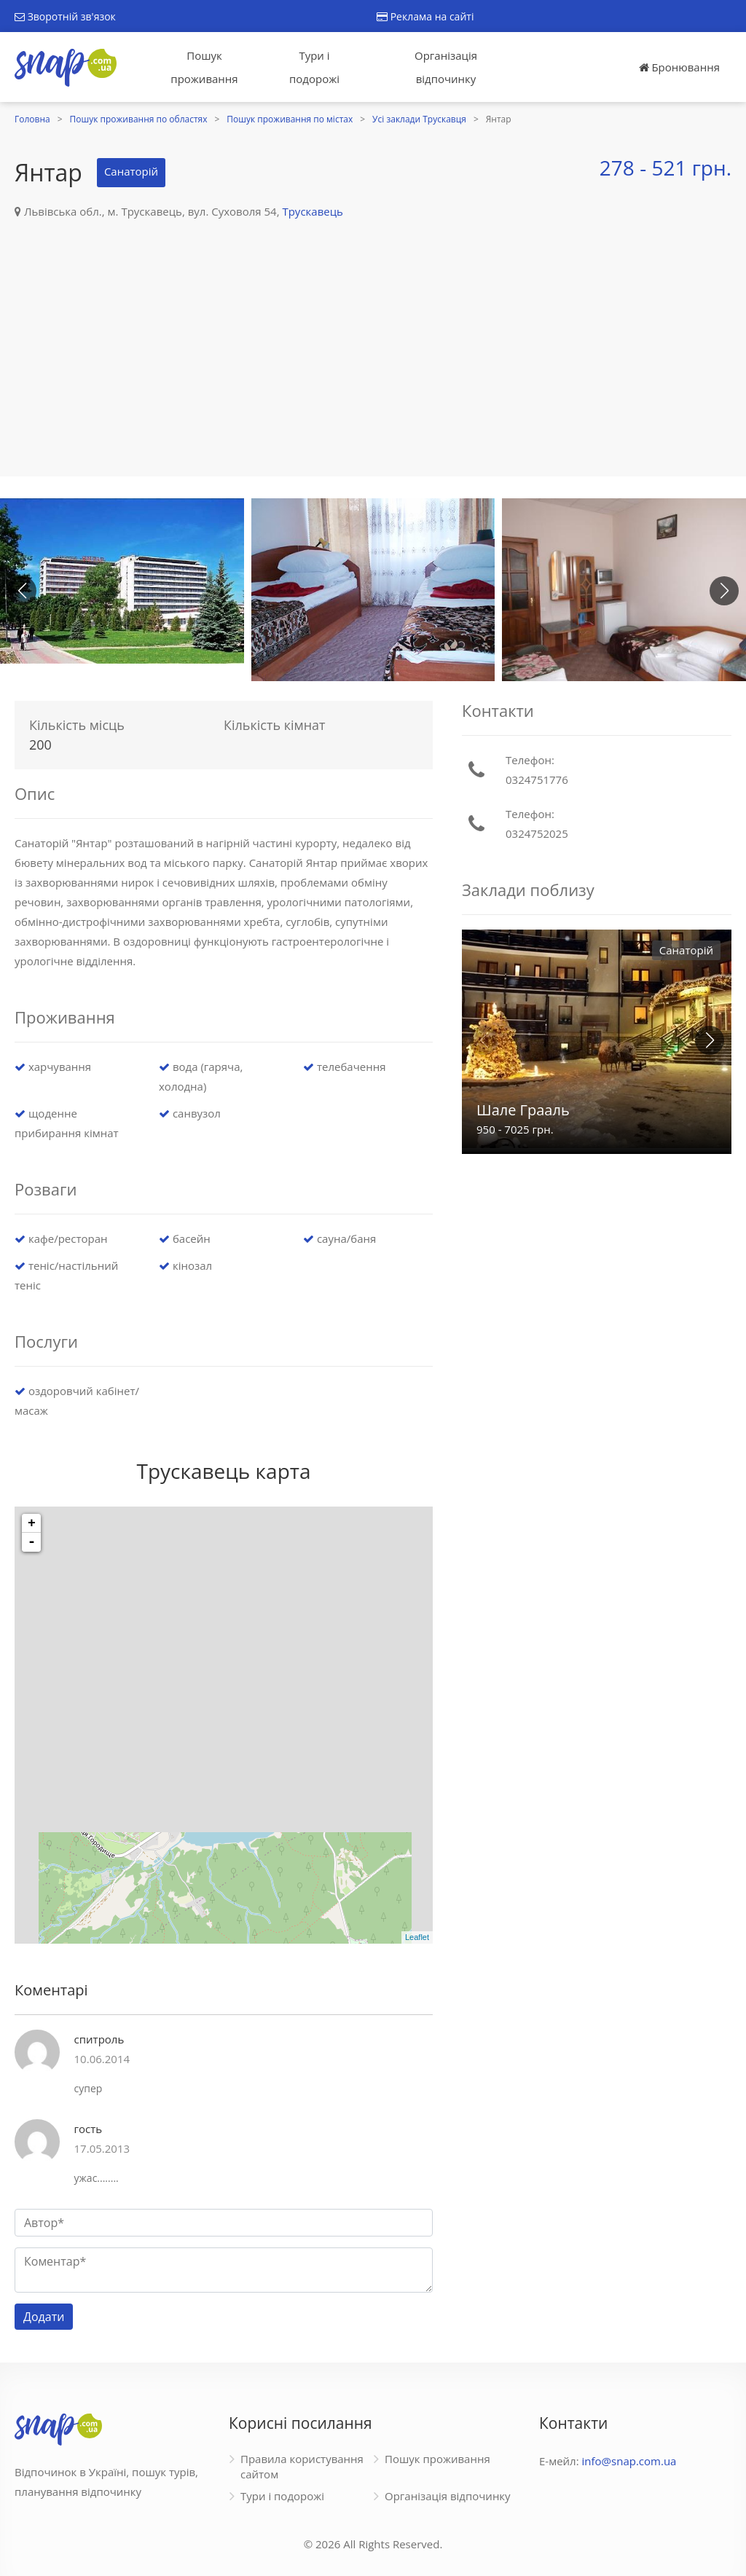 The height and width of the screenshot is (2576, 746). Describe the element at coordinates (302, 2466) in the screenshot. I see `Правила користування сайтом` at that location.